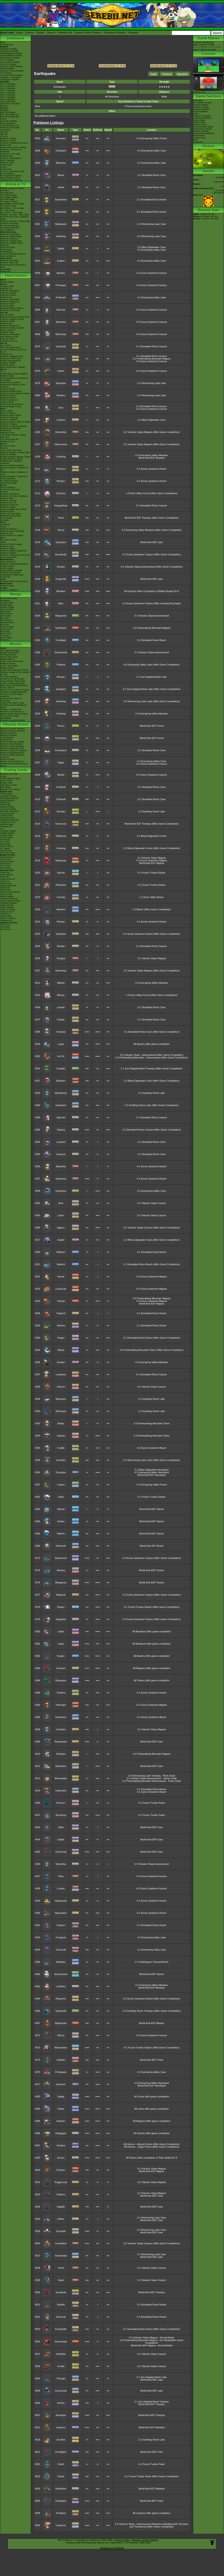 The image size is (224, 2576). I want to click on 3-3 Firebreathing Mountain Magma, so click(151, 358).